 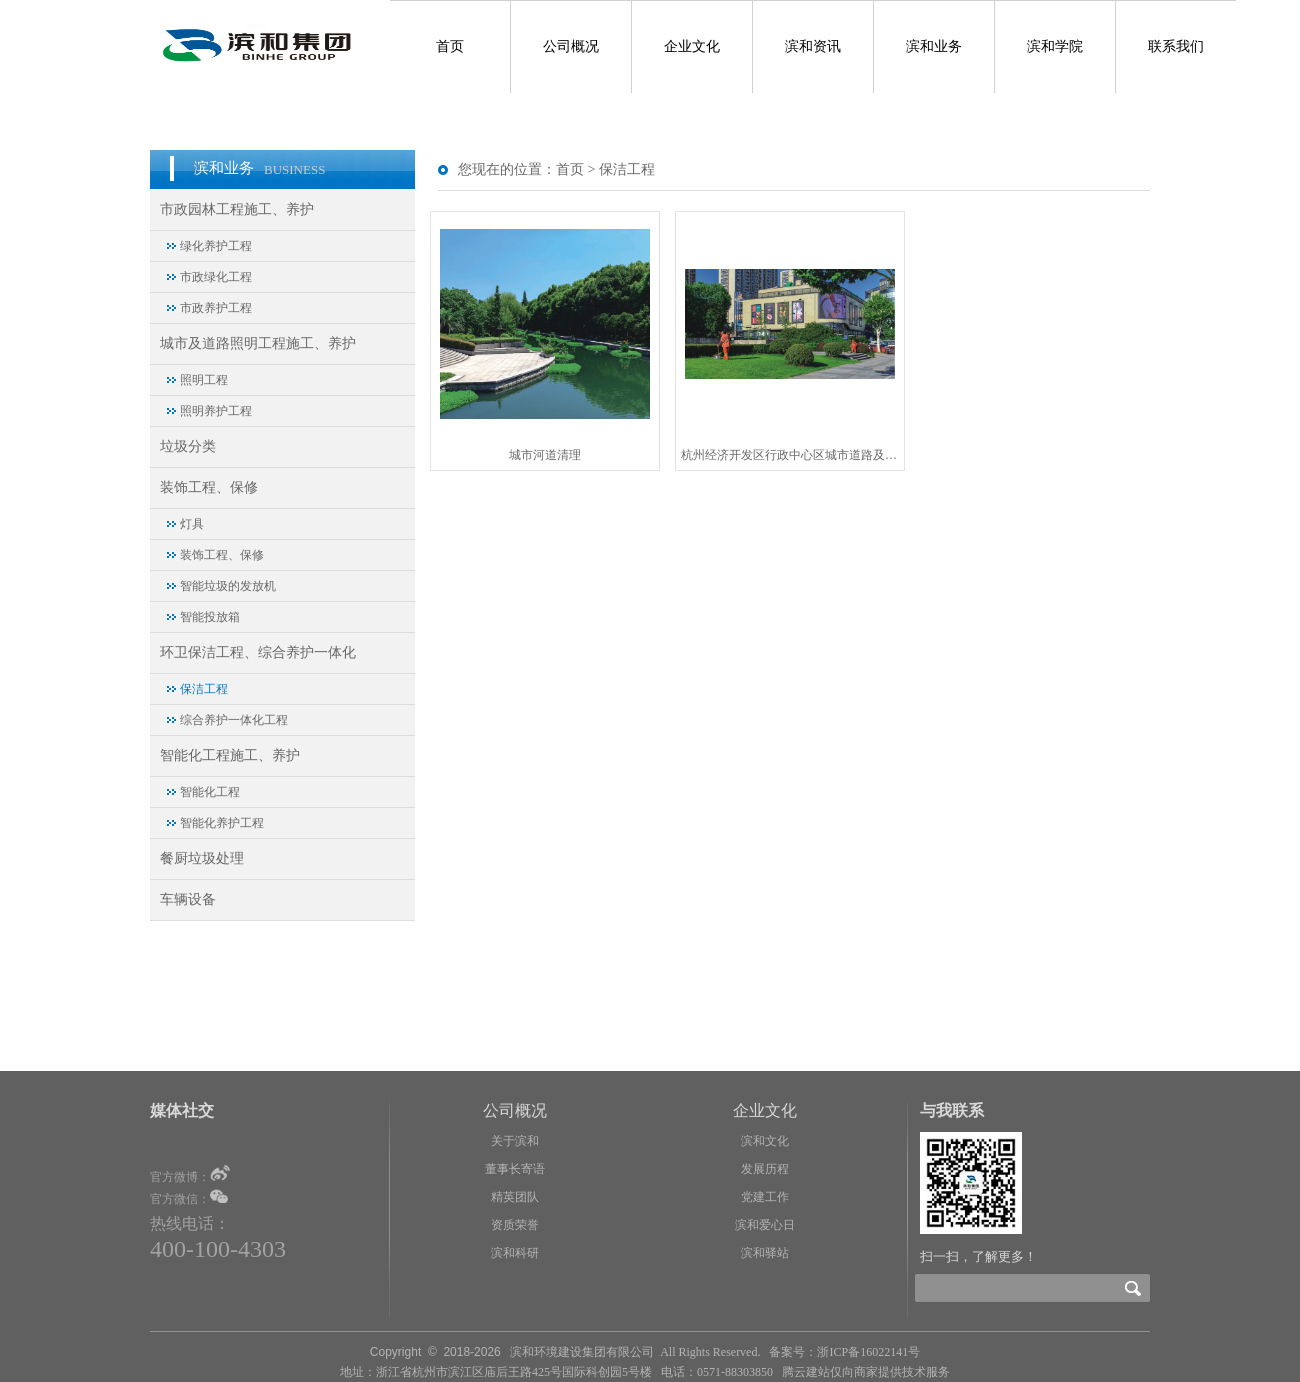 What do you see at coordinates (188, 899) in the screenshot?
I see `车辆设备` at bounding box center [188, 899].